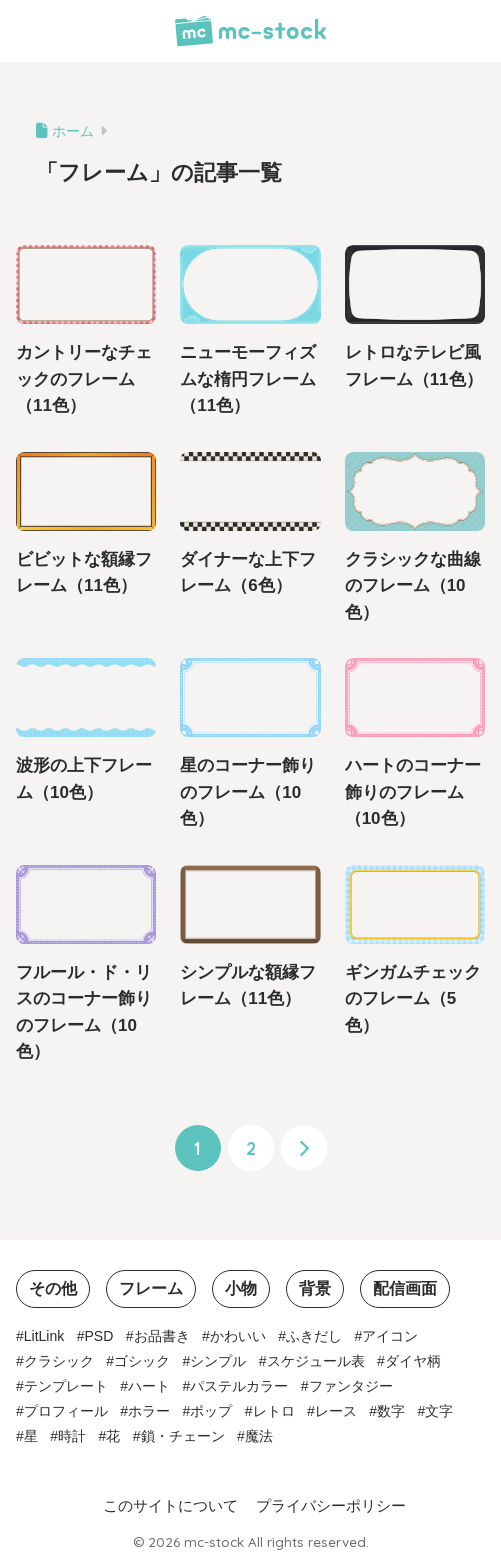 The width and height of the screenshot is (501, 1563). I want to click on 小物, so click(241, 1288).